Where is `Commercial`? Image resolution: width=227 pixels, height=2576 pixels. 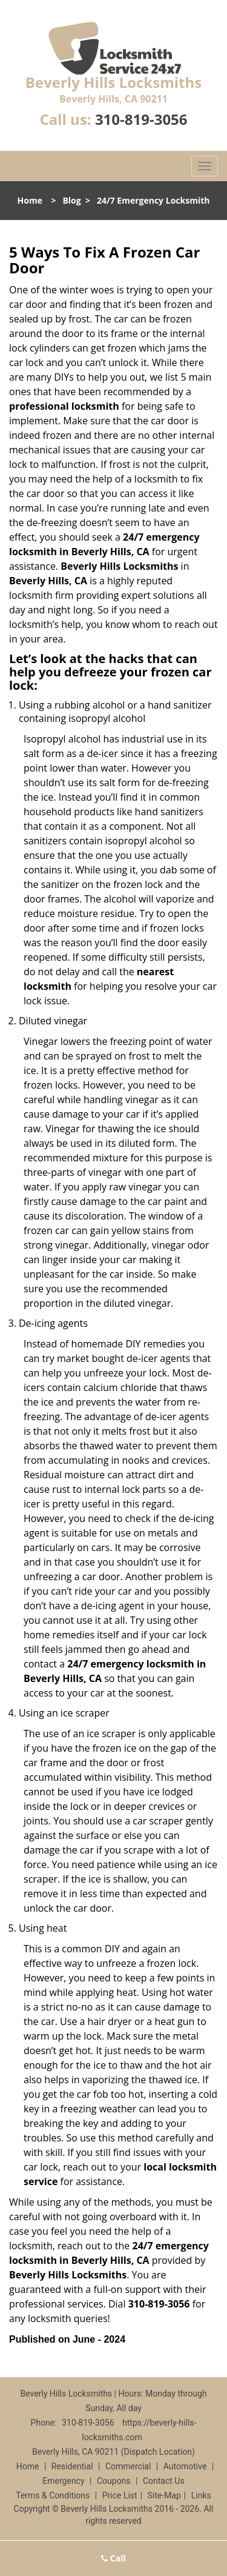 Commercial is located at coordinates (128, 2466).